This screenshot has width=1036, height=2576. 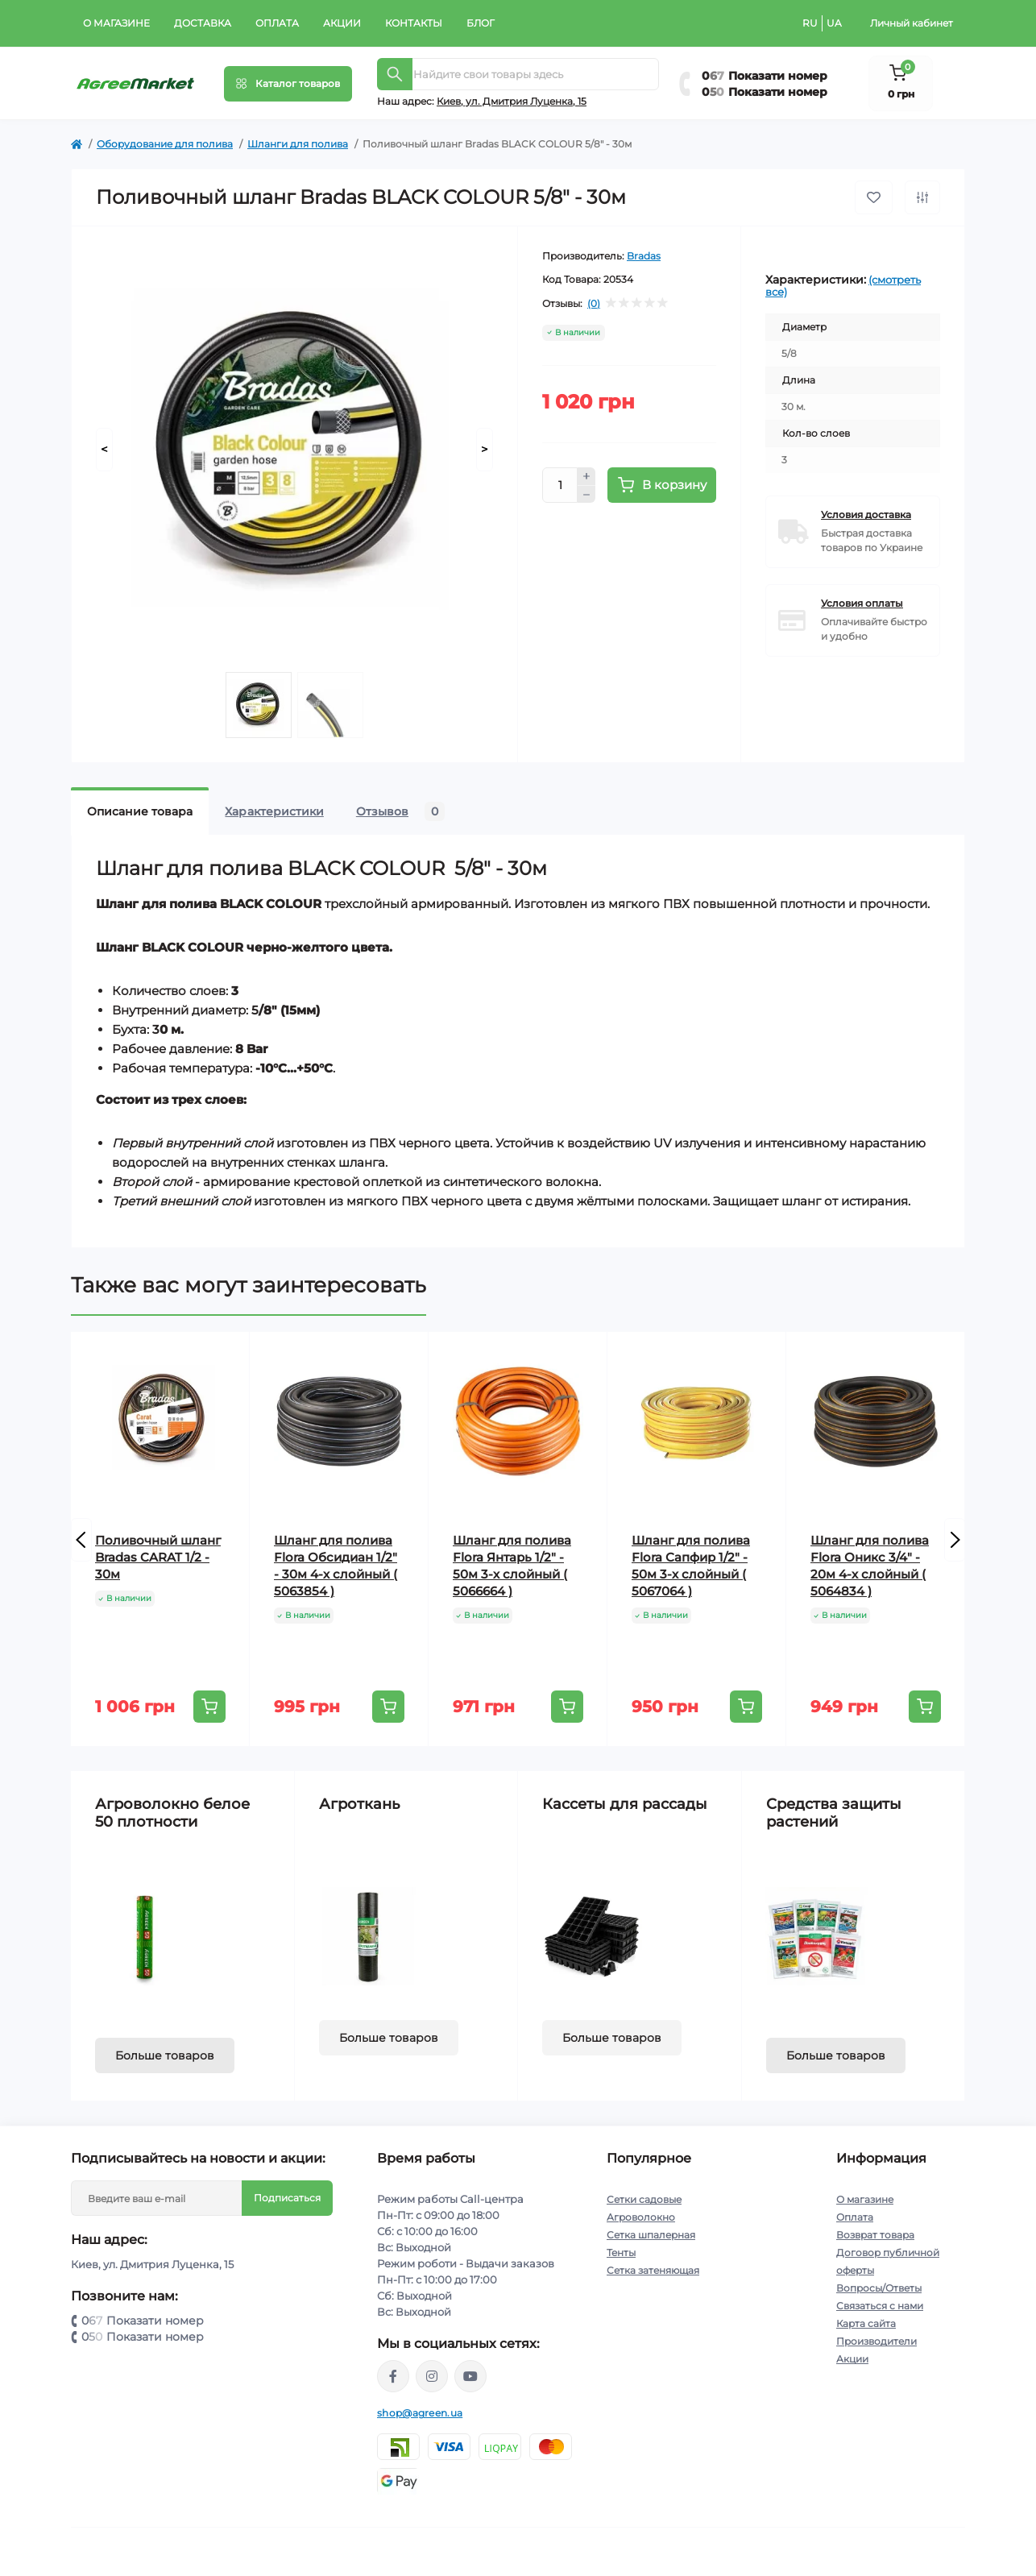 I want to click on Вопросы/Ответы, so click(x=879, y=2288).